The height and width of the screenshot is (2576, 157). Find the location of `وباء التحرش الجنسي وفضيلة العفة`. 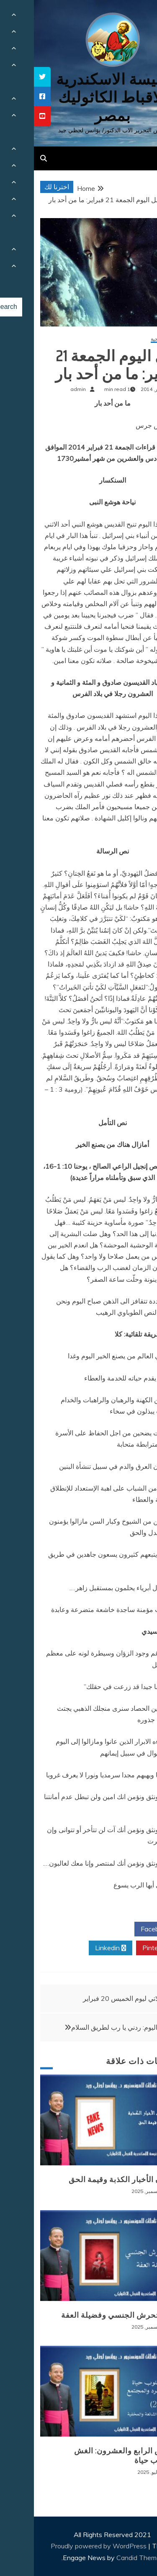

وباء التحرش الجنسي وفضيلة العفة is located at coordinates (85, 2315).